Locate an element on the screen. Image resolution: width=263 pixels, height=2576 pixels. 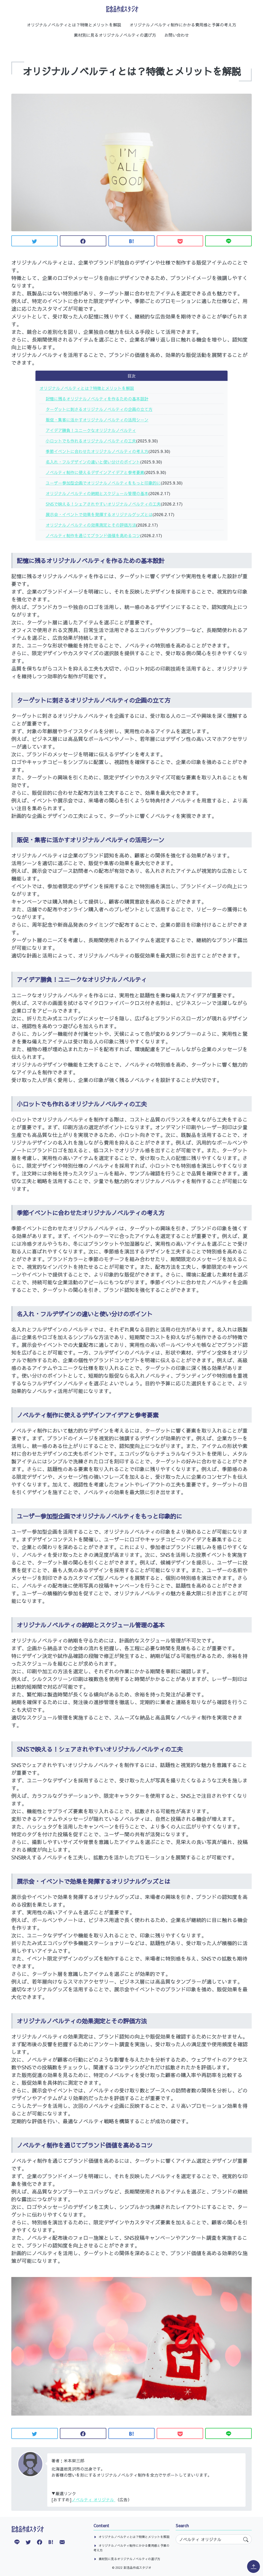
販促・集客に活かすオリジナルノベルティの活用シーン is located at coordinates (97, 419).